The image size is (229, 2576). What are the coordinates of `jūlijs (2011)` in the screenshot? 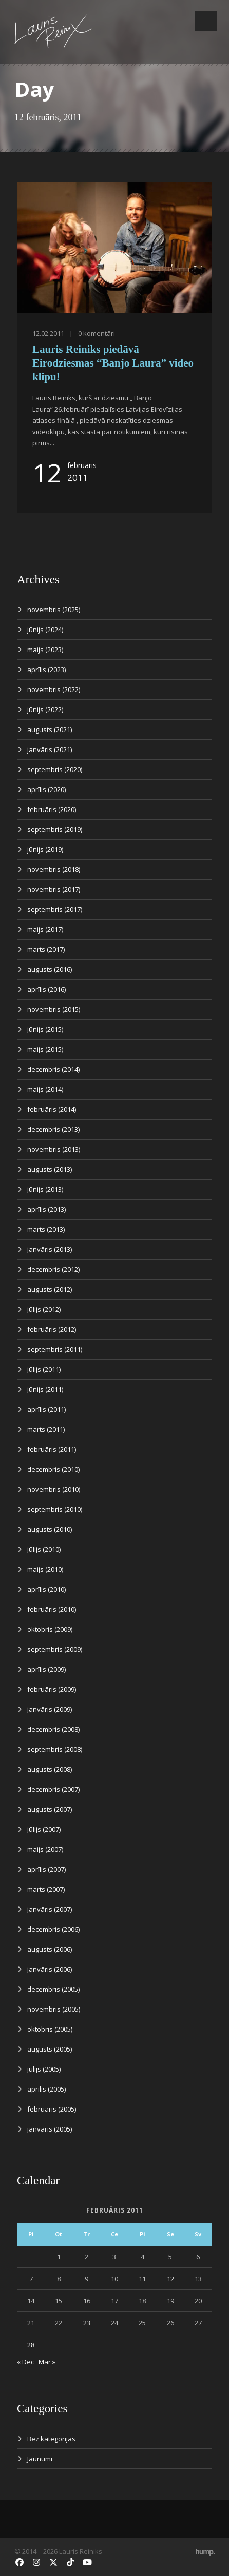 It's located at (44, 1369).